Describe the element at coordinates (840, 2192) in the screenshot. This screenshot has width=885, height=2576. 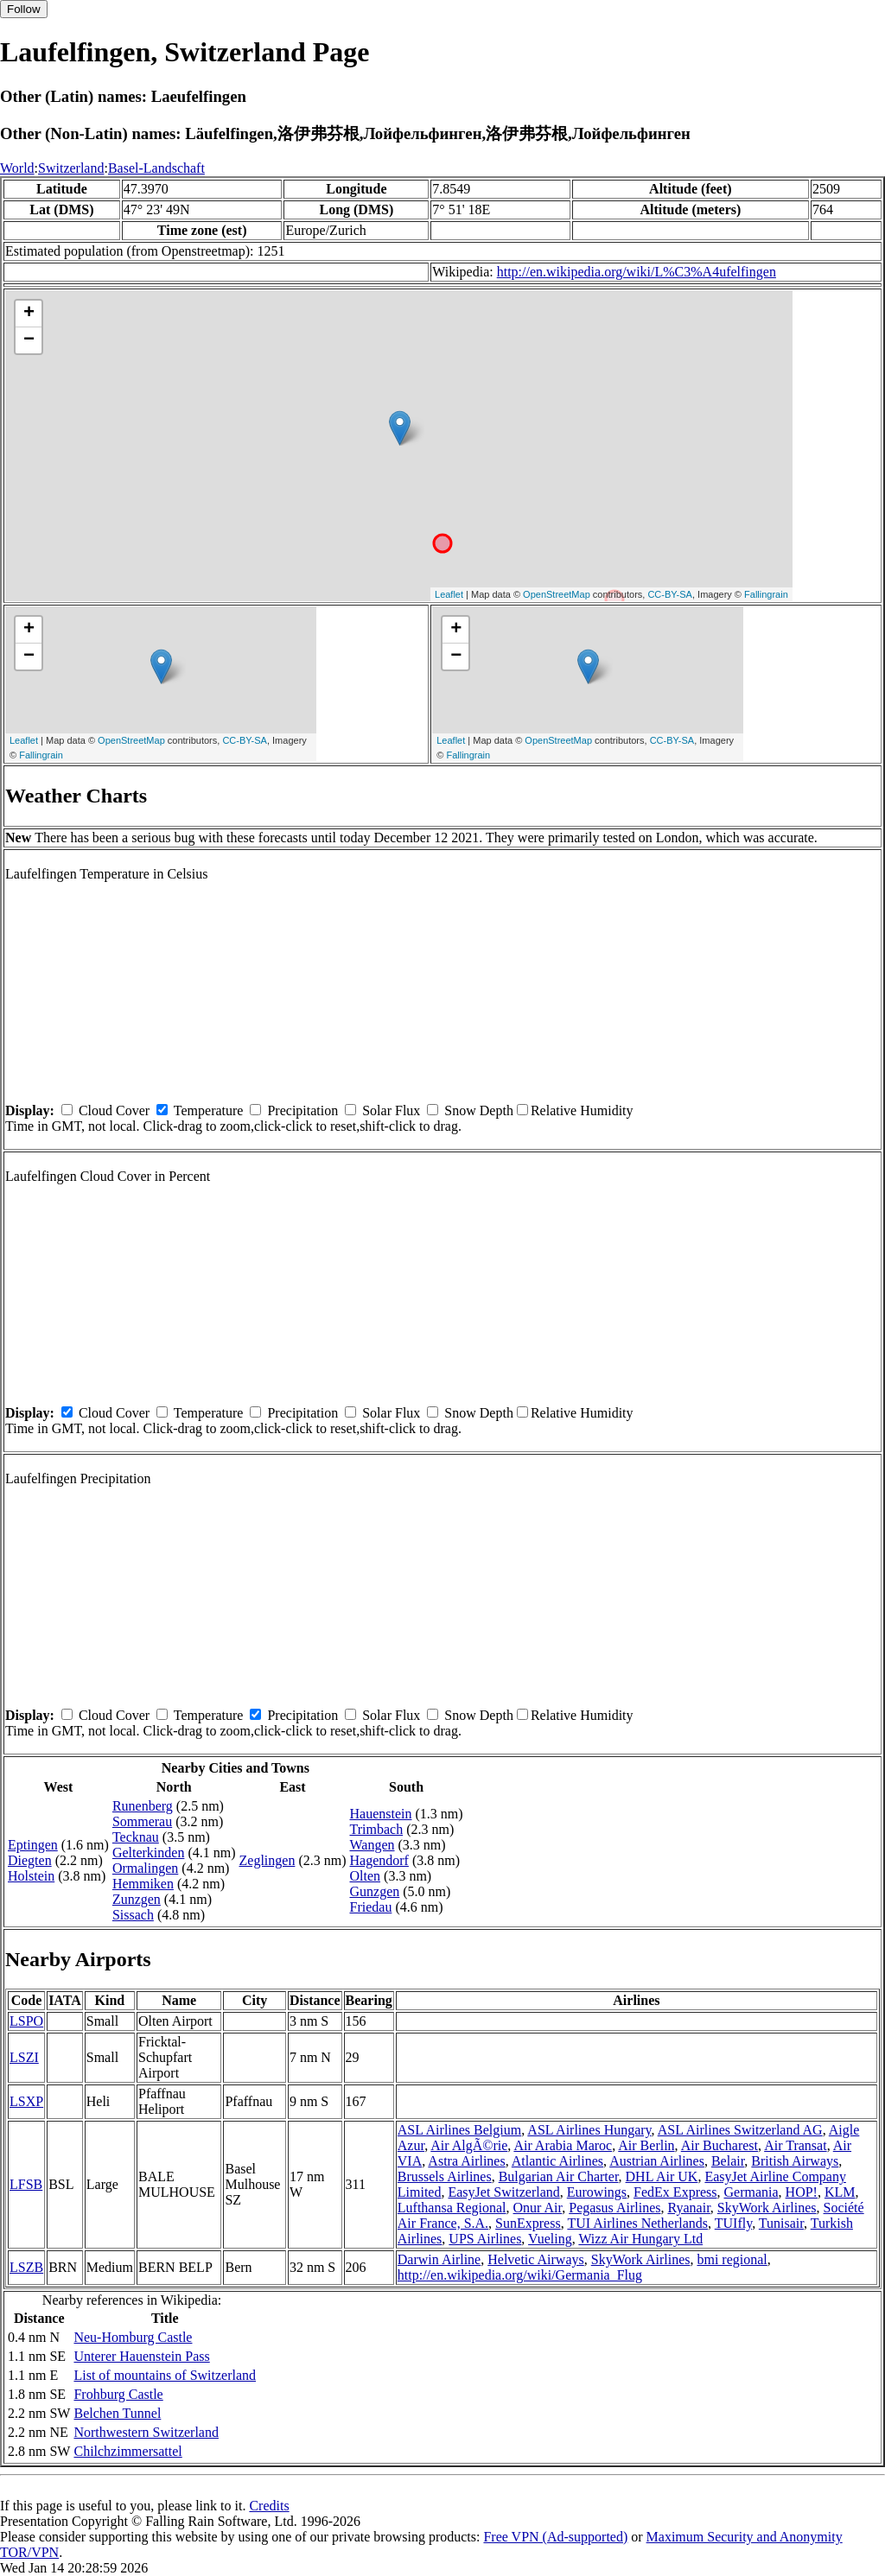
I see `KLM` at that location.